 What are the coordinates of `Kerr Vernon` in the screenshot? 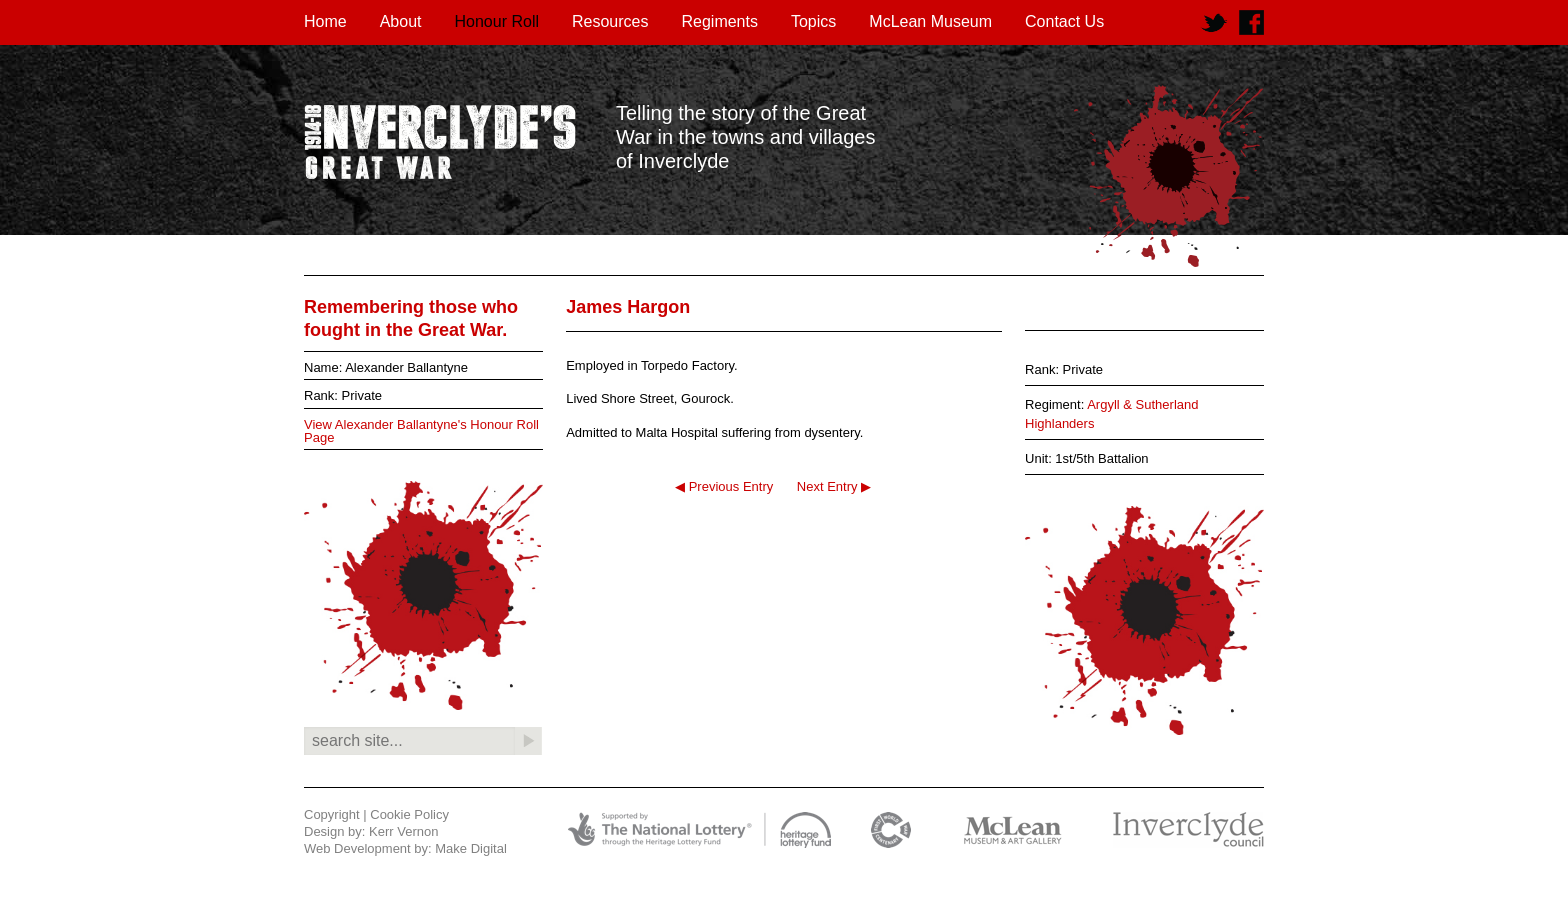 It's located at (403, 831).